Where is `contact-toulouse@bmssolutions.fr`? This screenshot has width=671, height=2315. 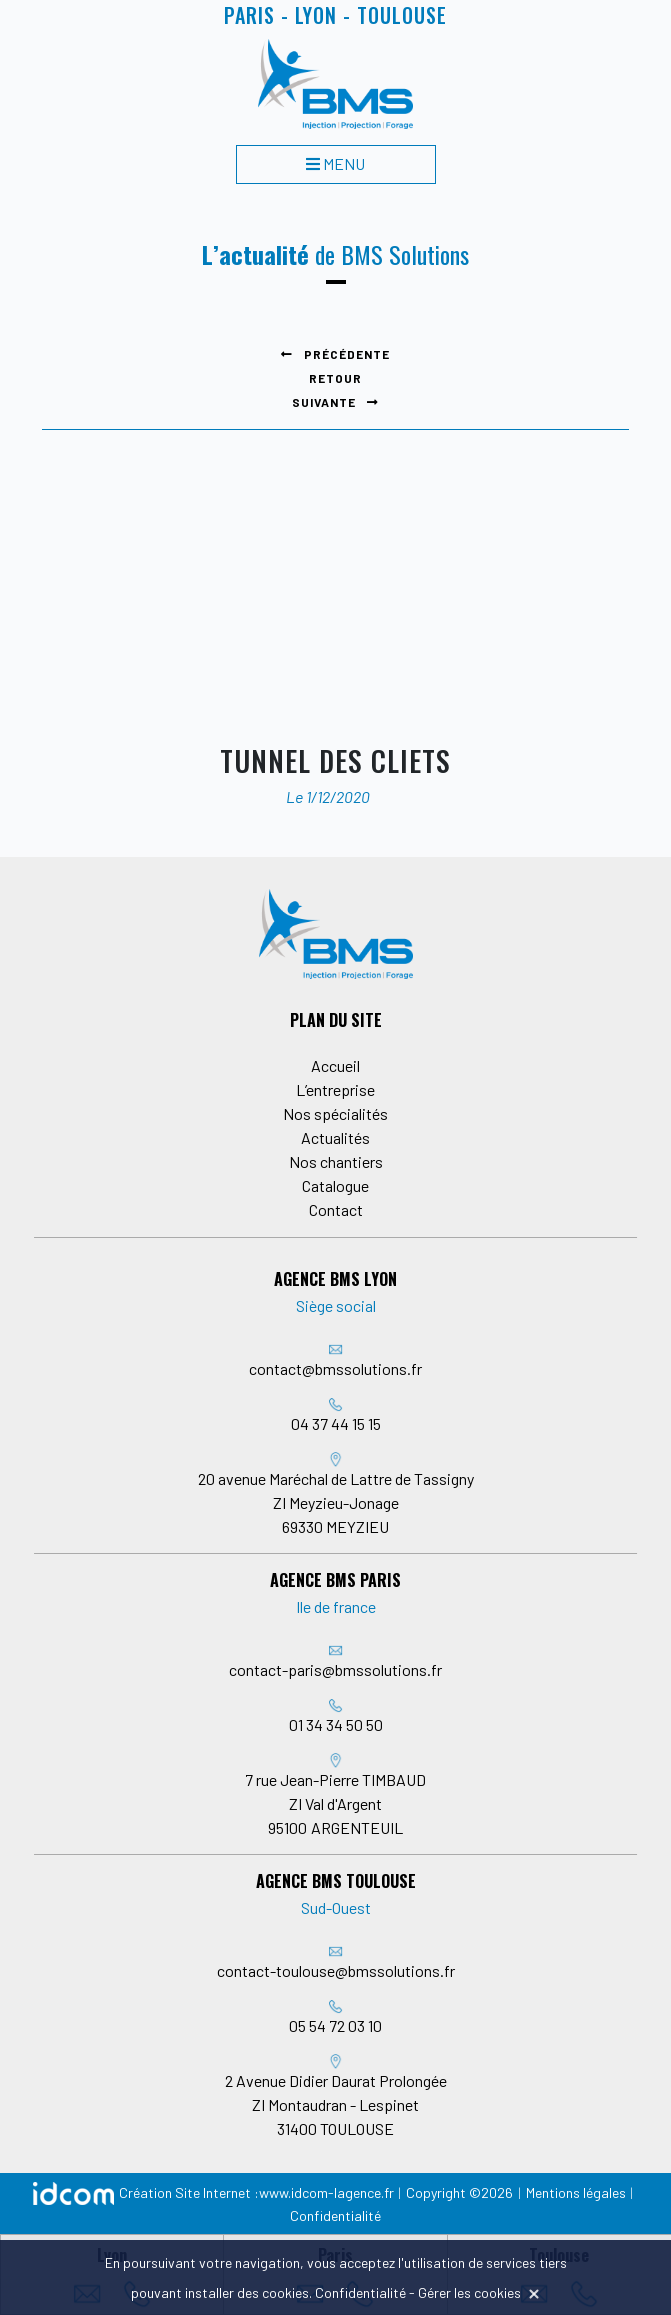
contact-toulouse@bmssolutions.fr is located at coordinates (336, 1970).